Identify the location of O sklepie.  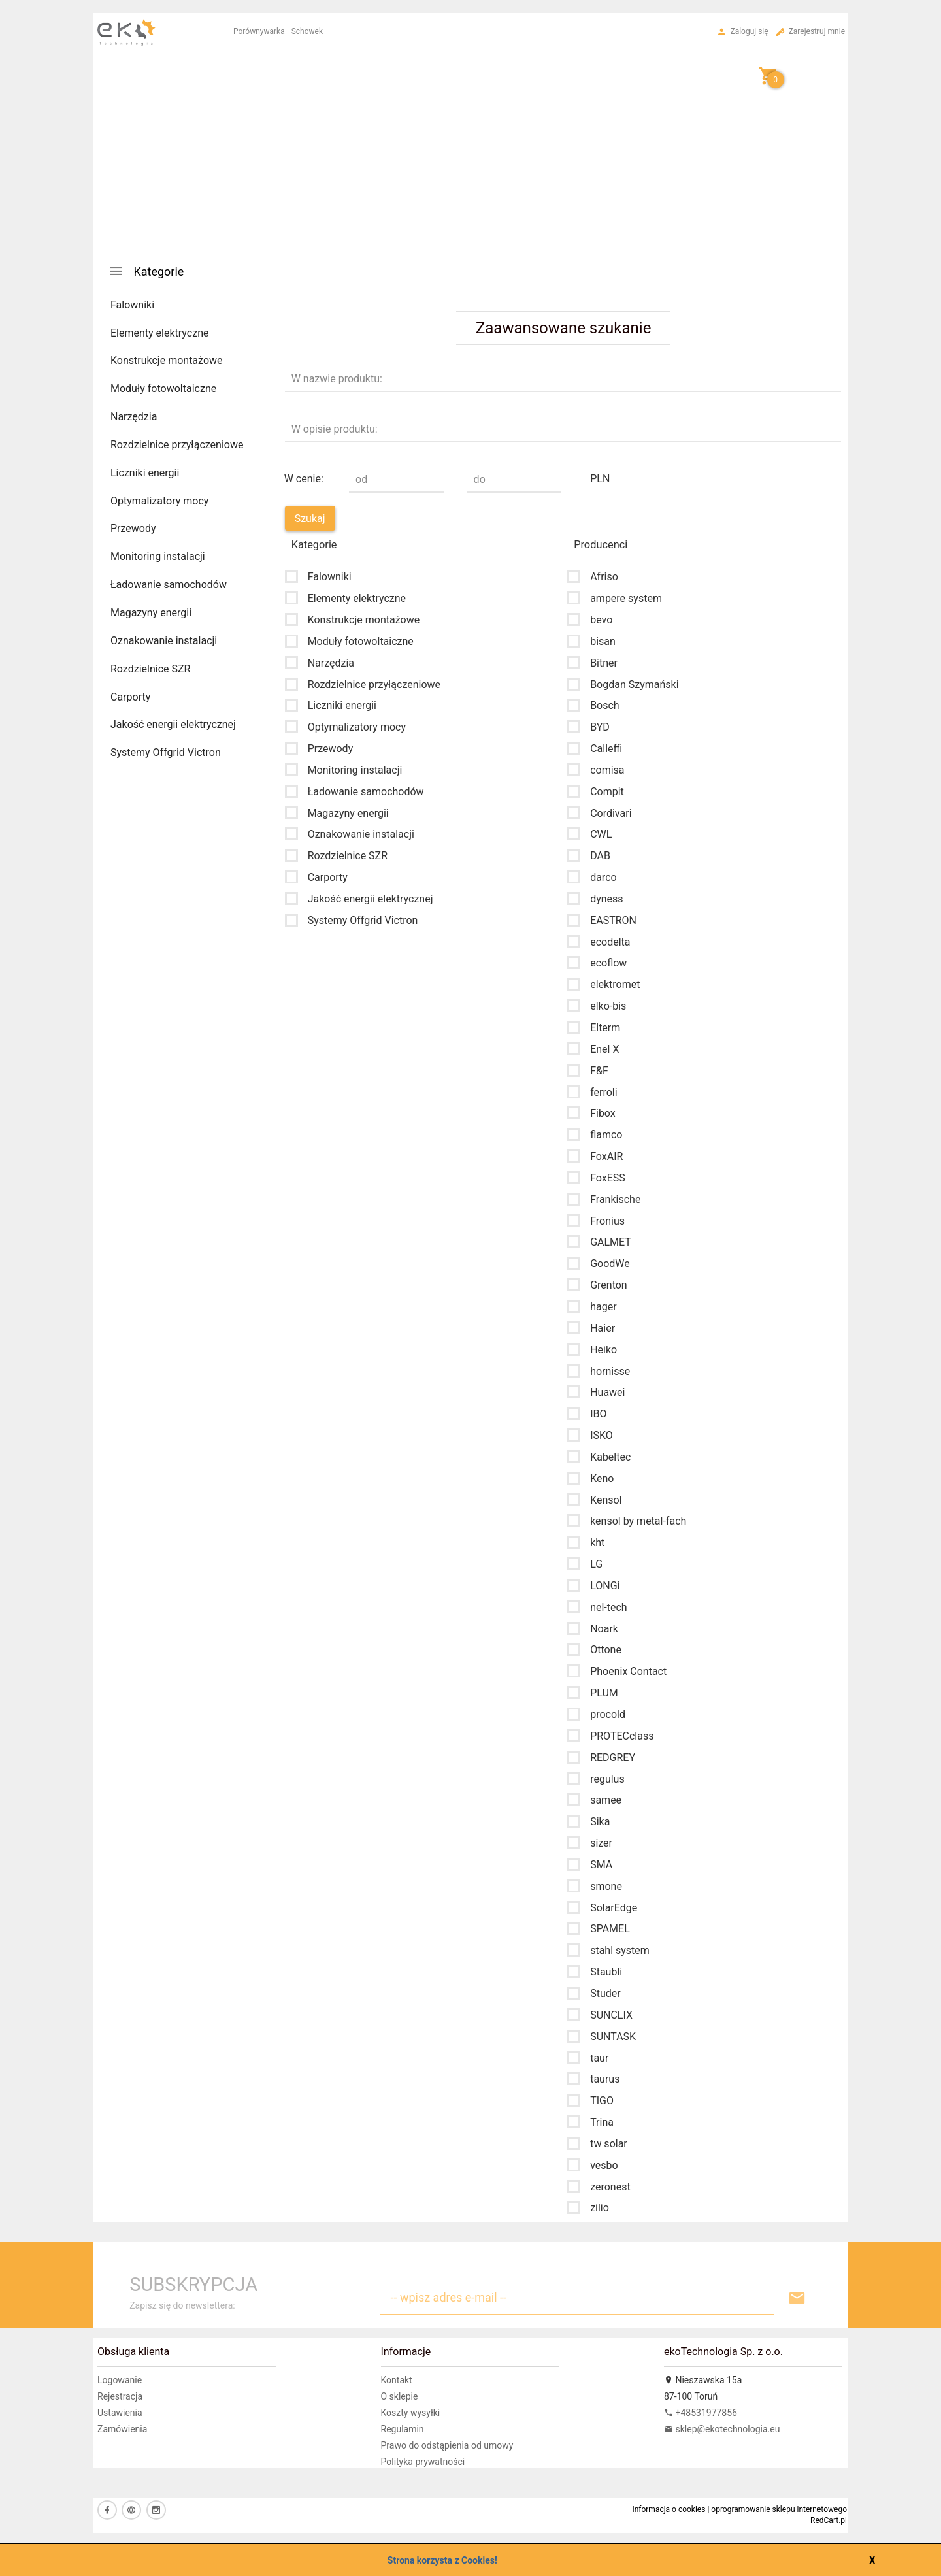
(399, 2396).